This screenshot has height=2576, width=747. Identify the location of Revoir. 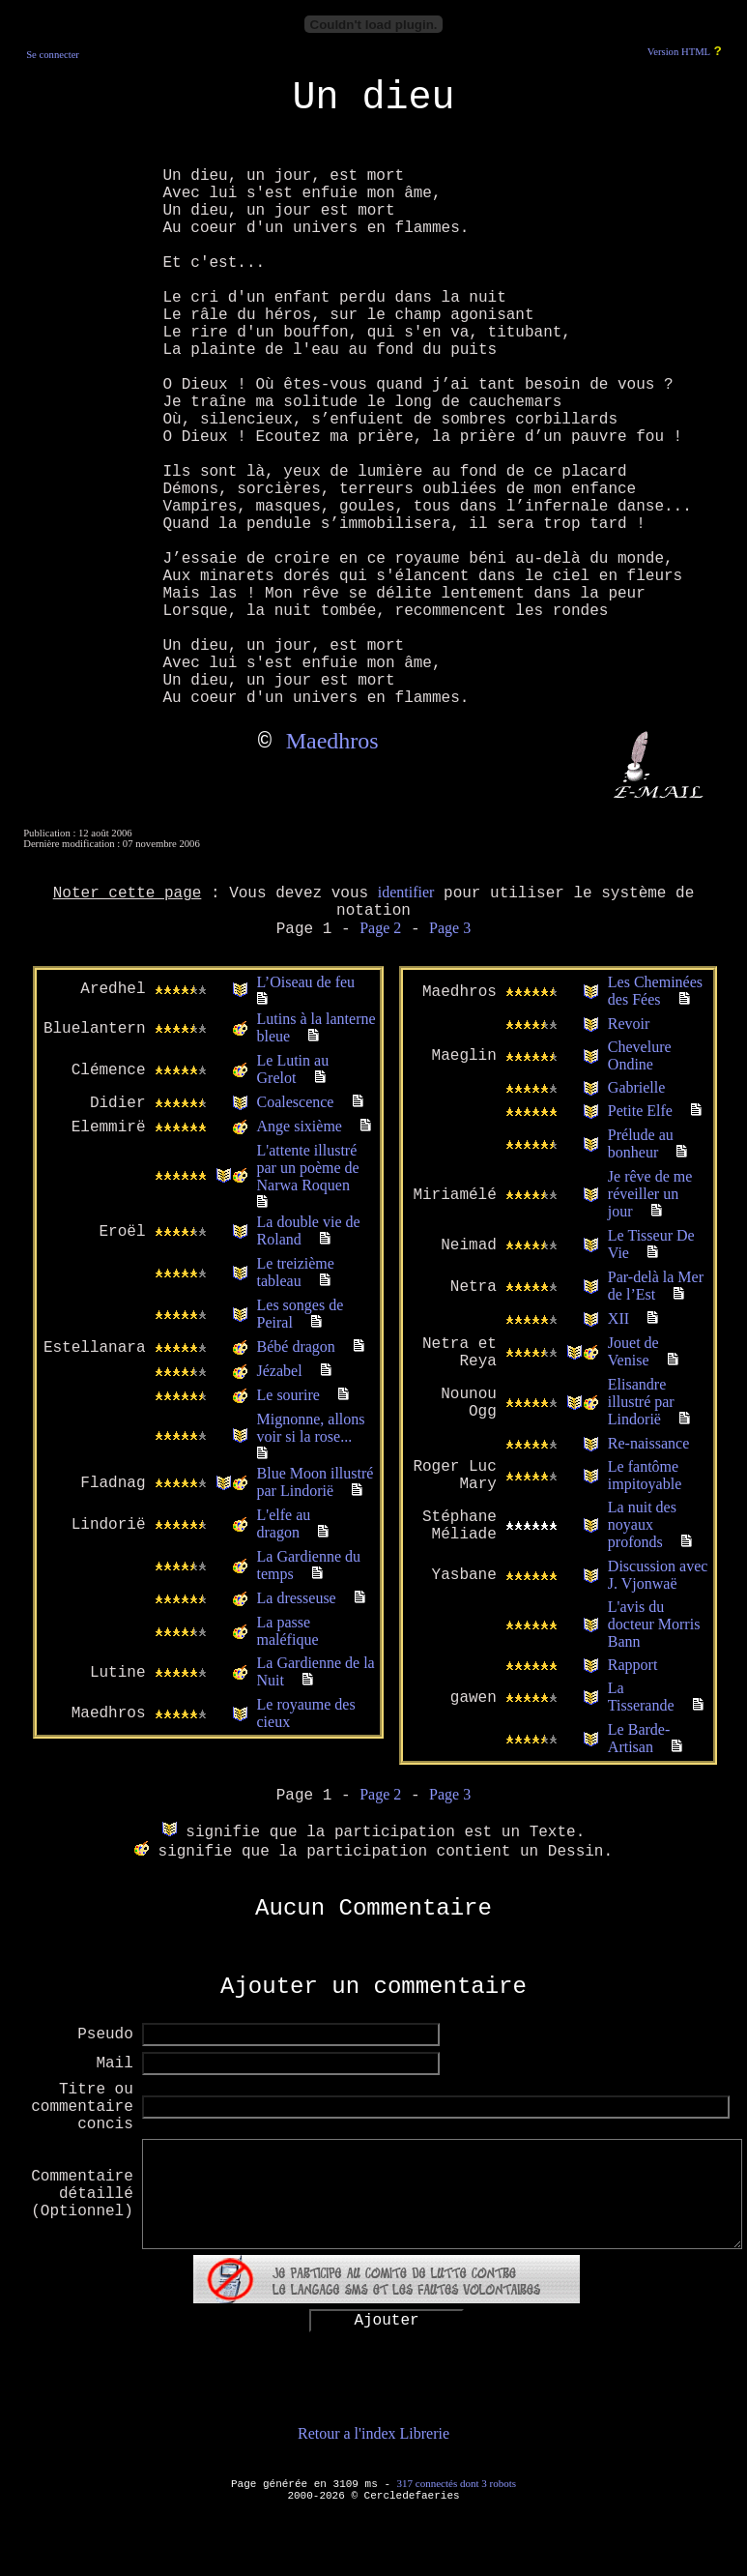
(629, 1023).